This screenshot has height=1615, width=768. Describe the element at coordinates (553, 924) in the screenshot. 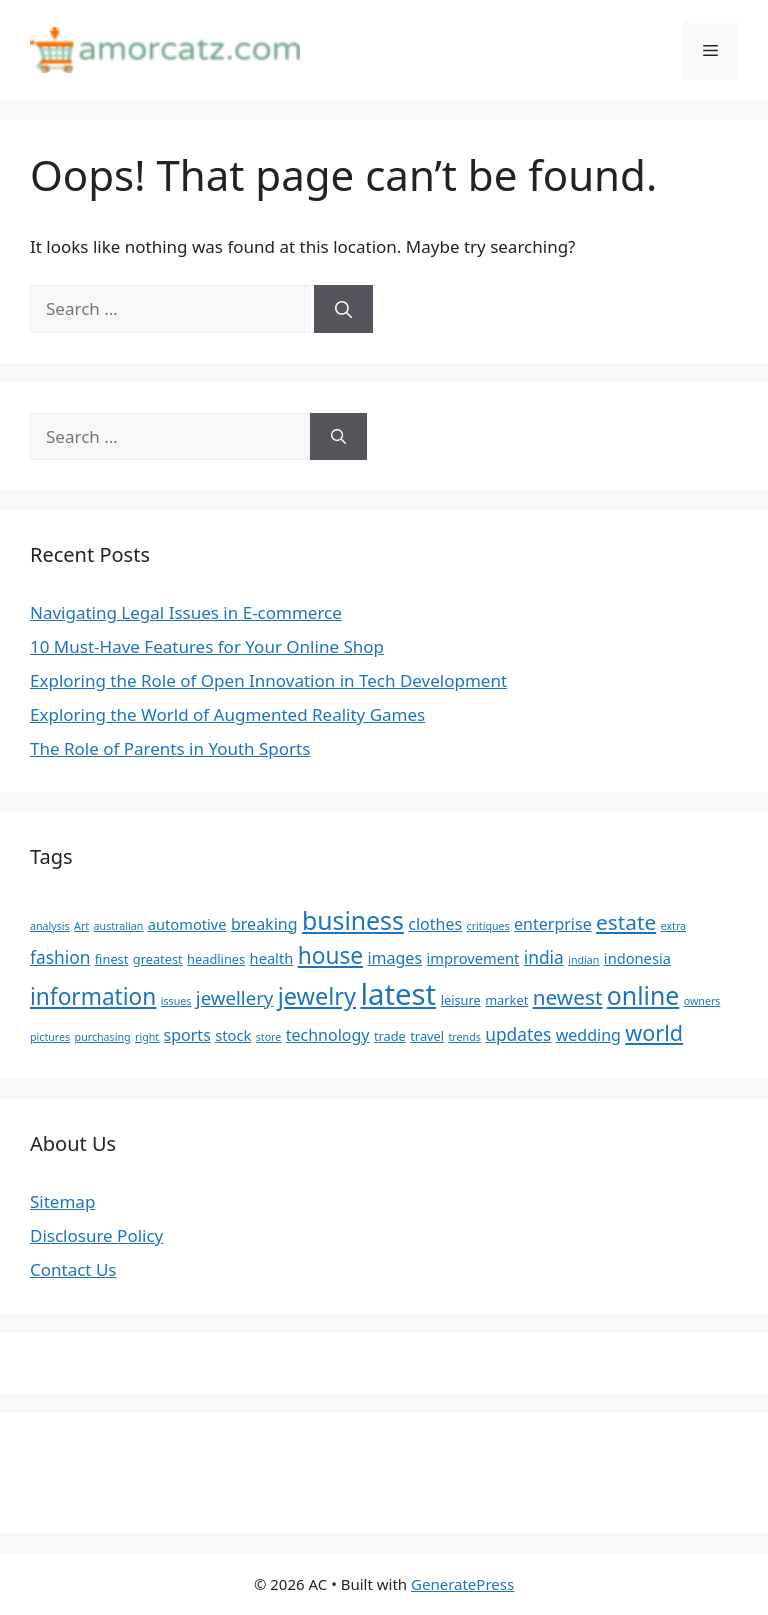

I see `enterprise [enterprise (7 items)]` at that location.